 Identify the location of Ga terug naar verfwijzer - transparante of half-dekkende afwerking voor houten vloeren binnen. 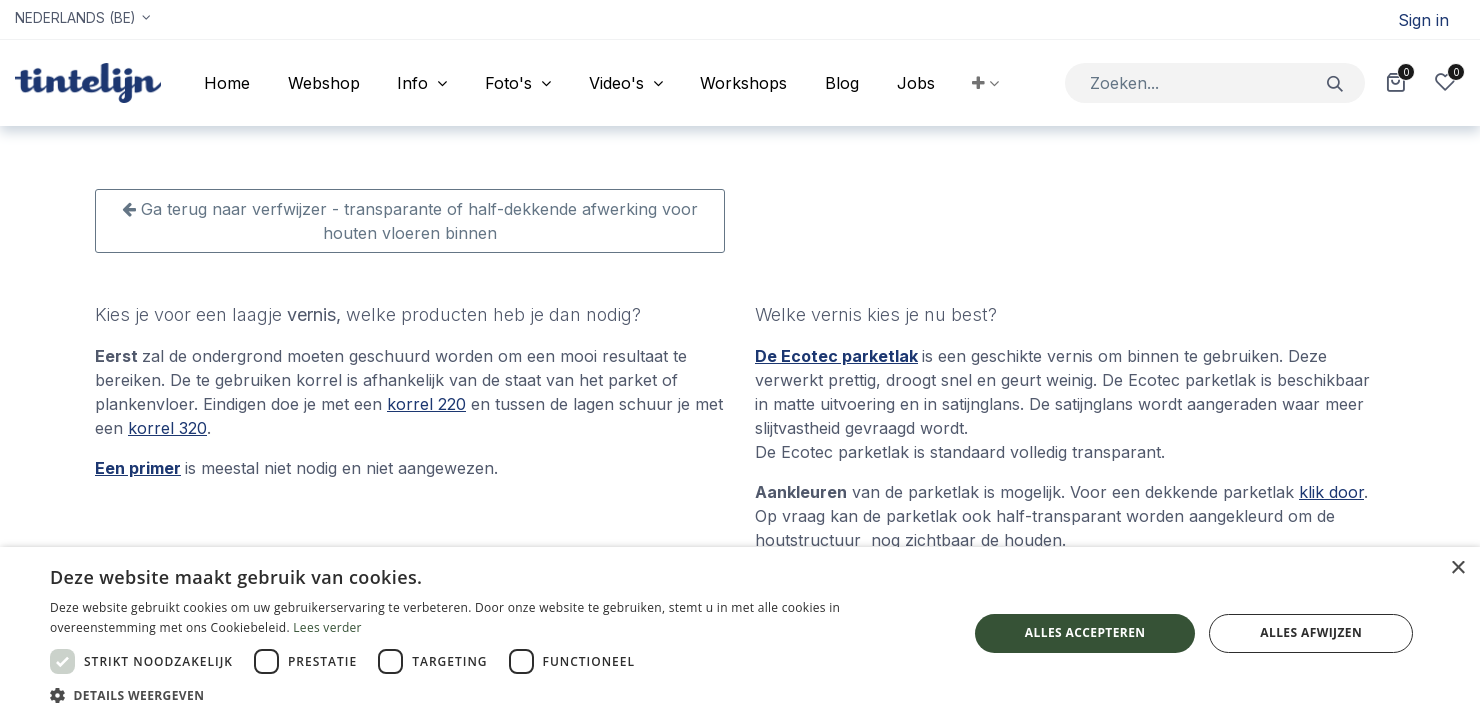
(410, 221).